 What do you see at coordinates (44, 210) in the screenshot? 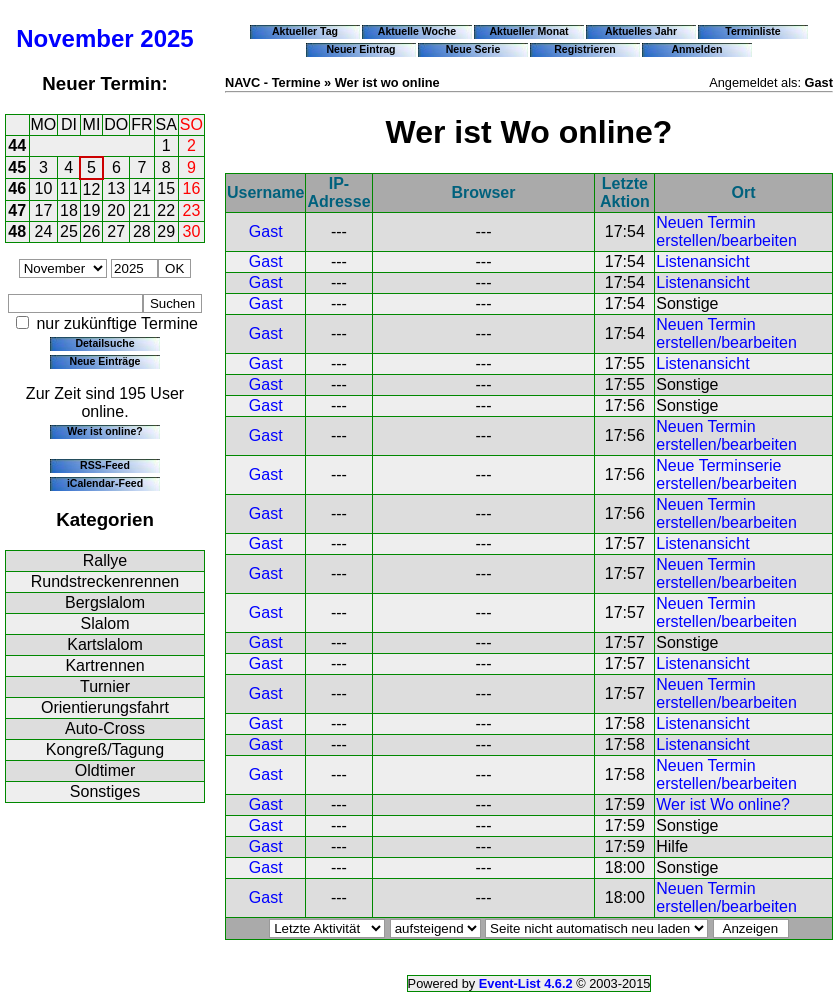
I see `17` at bounding box center [44, 210].